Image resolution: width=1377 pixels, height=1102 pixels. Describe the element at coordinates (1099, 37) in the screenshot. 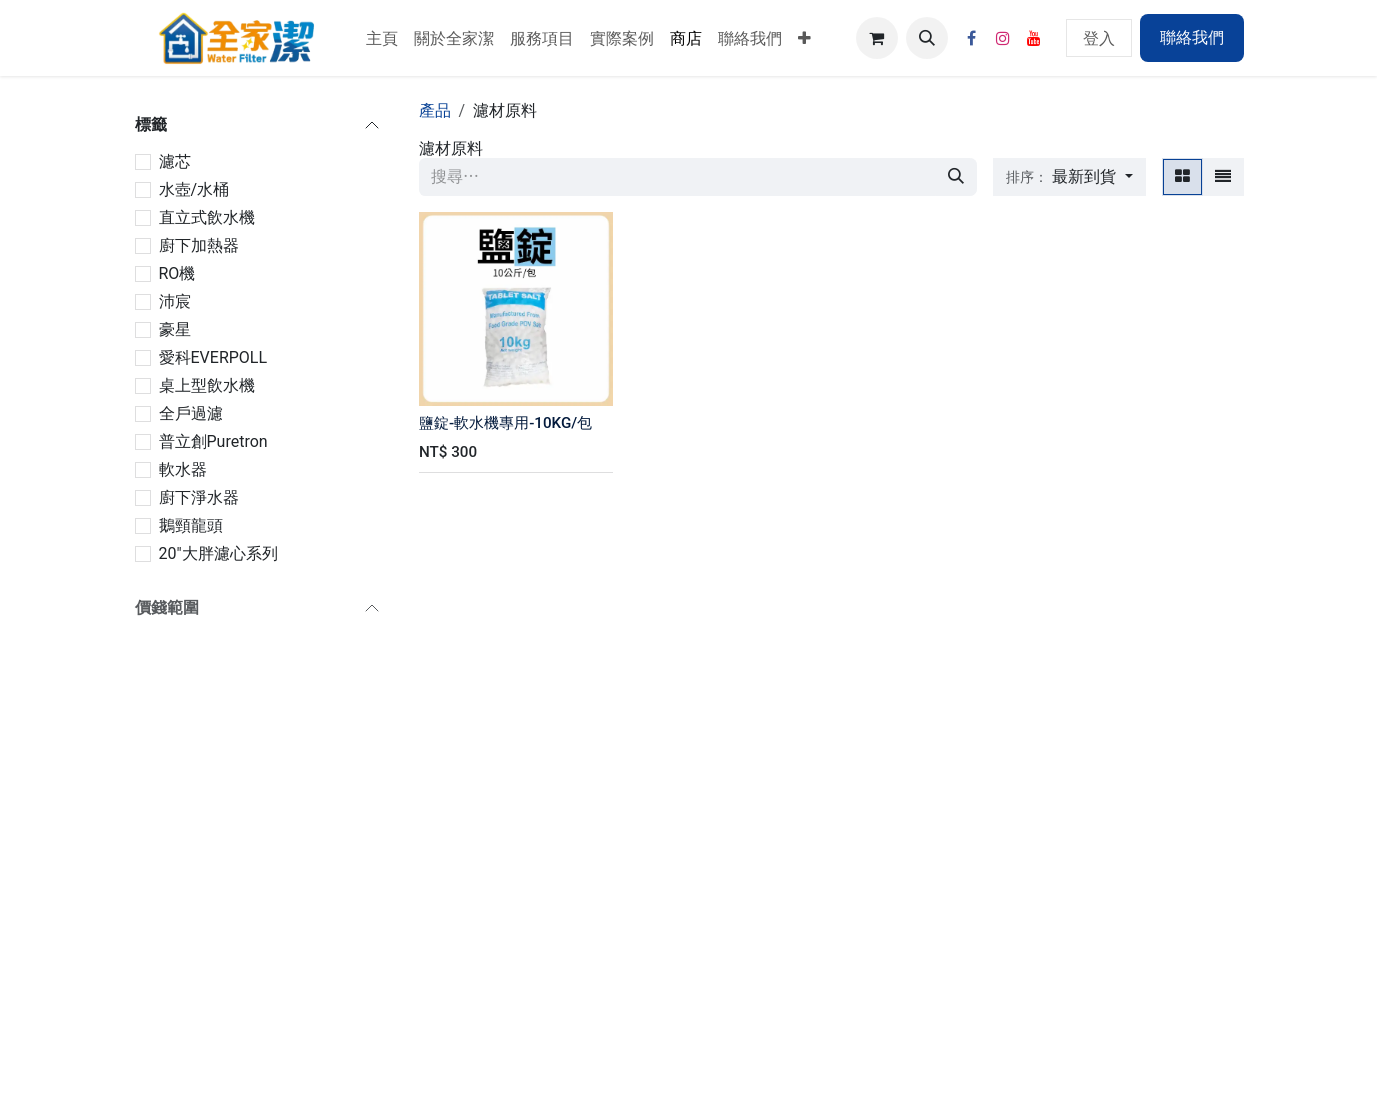

I see `登入` at that location.